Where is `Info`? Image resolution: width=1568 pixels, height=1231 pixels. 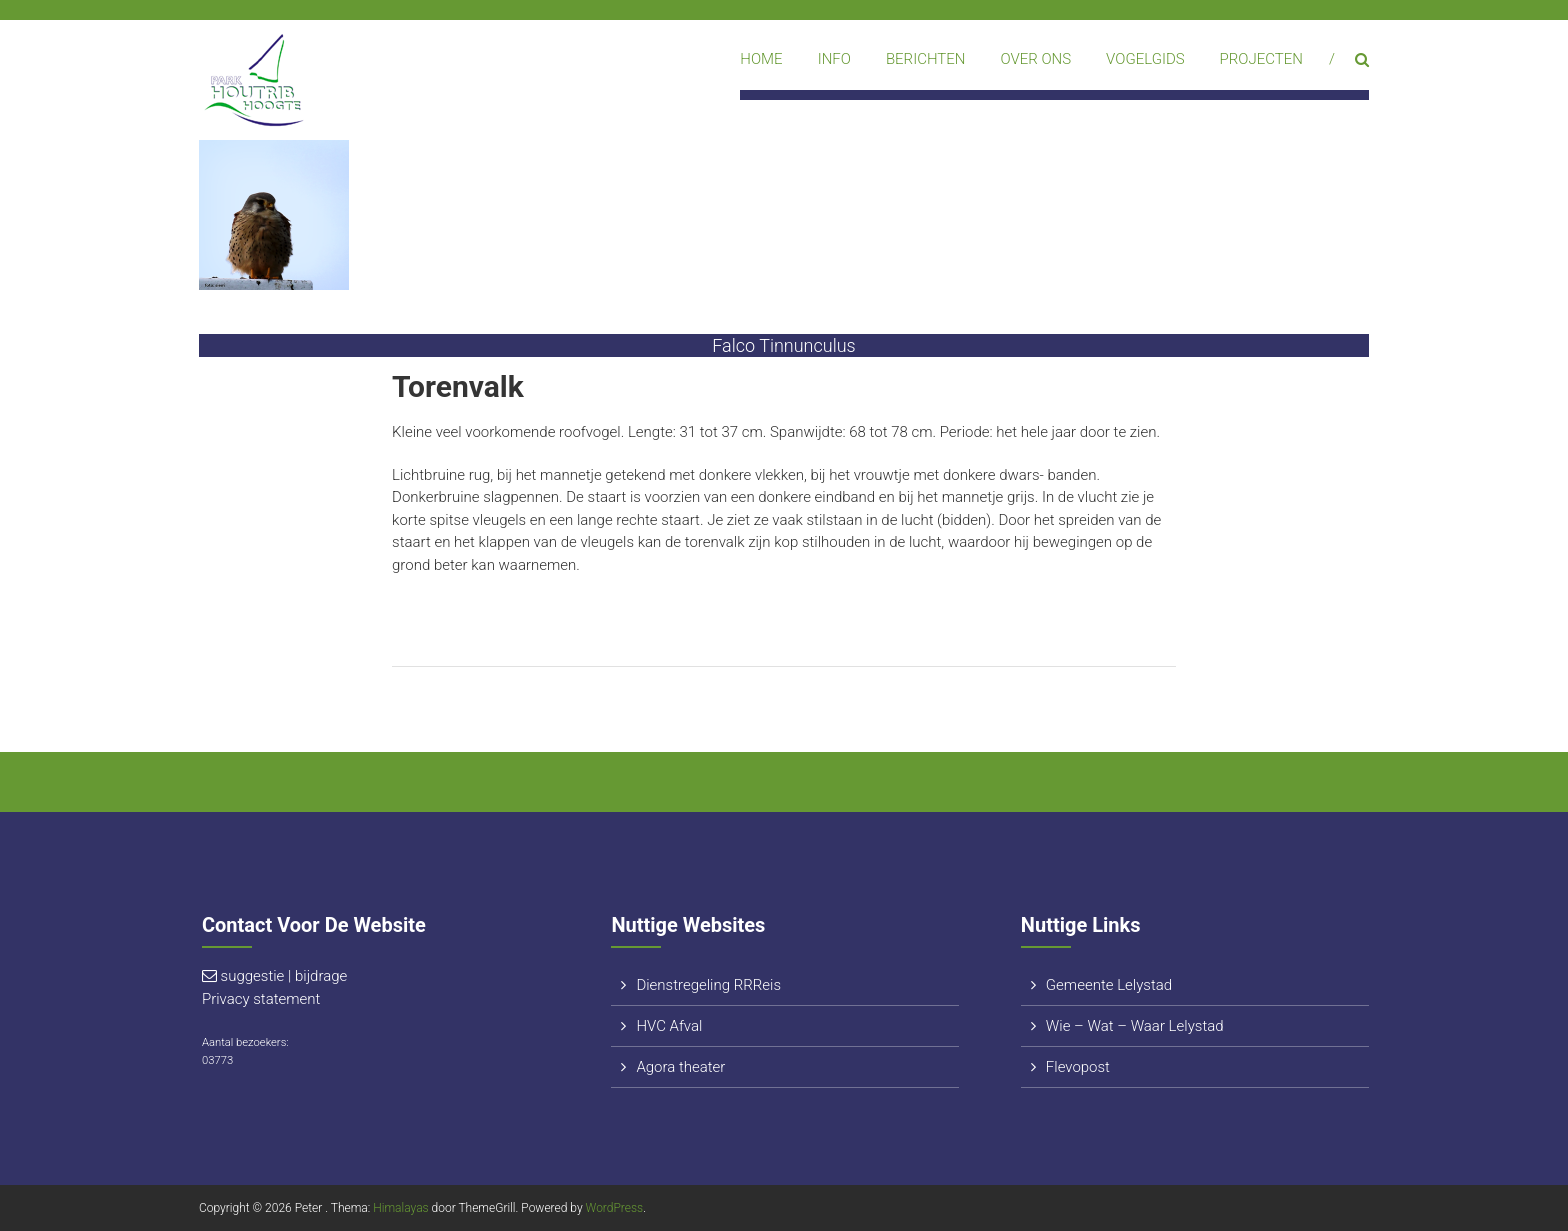 Info is located at coordinates (834, 59).